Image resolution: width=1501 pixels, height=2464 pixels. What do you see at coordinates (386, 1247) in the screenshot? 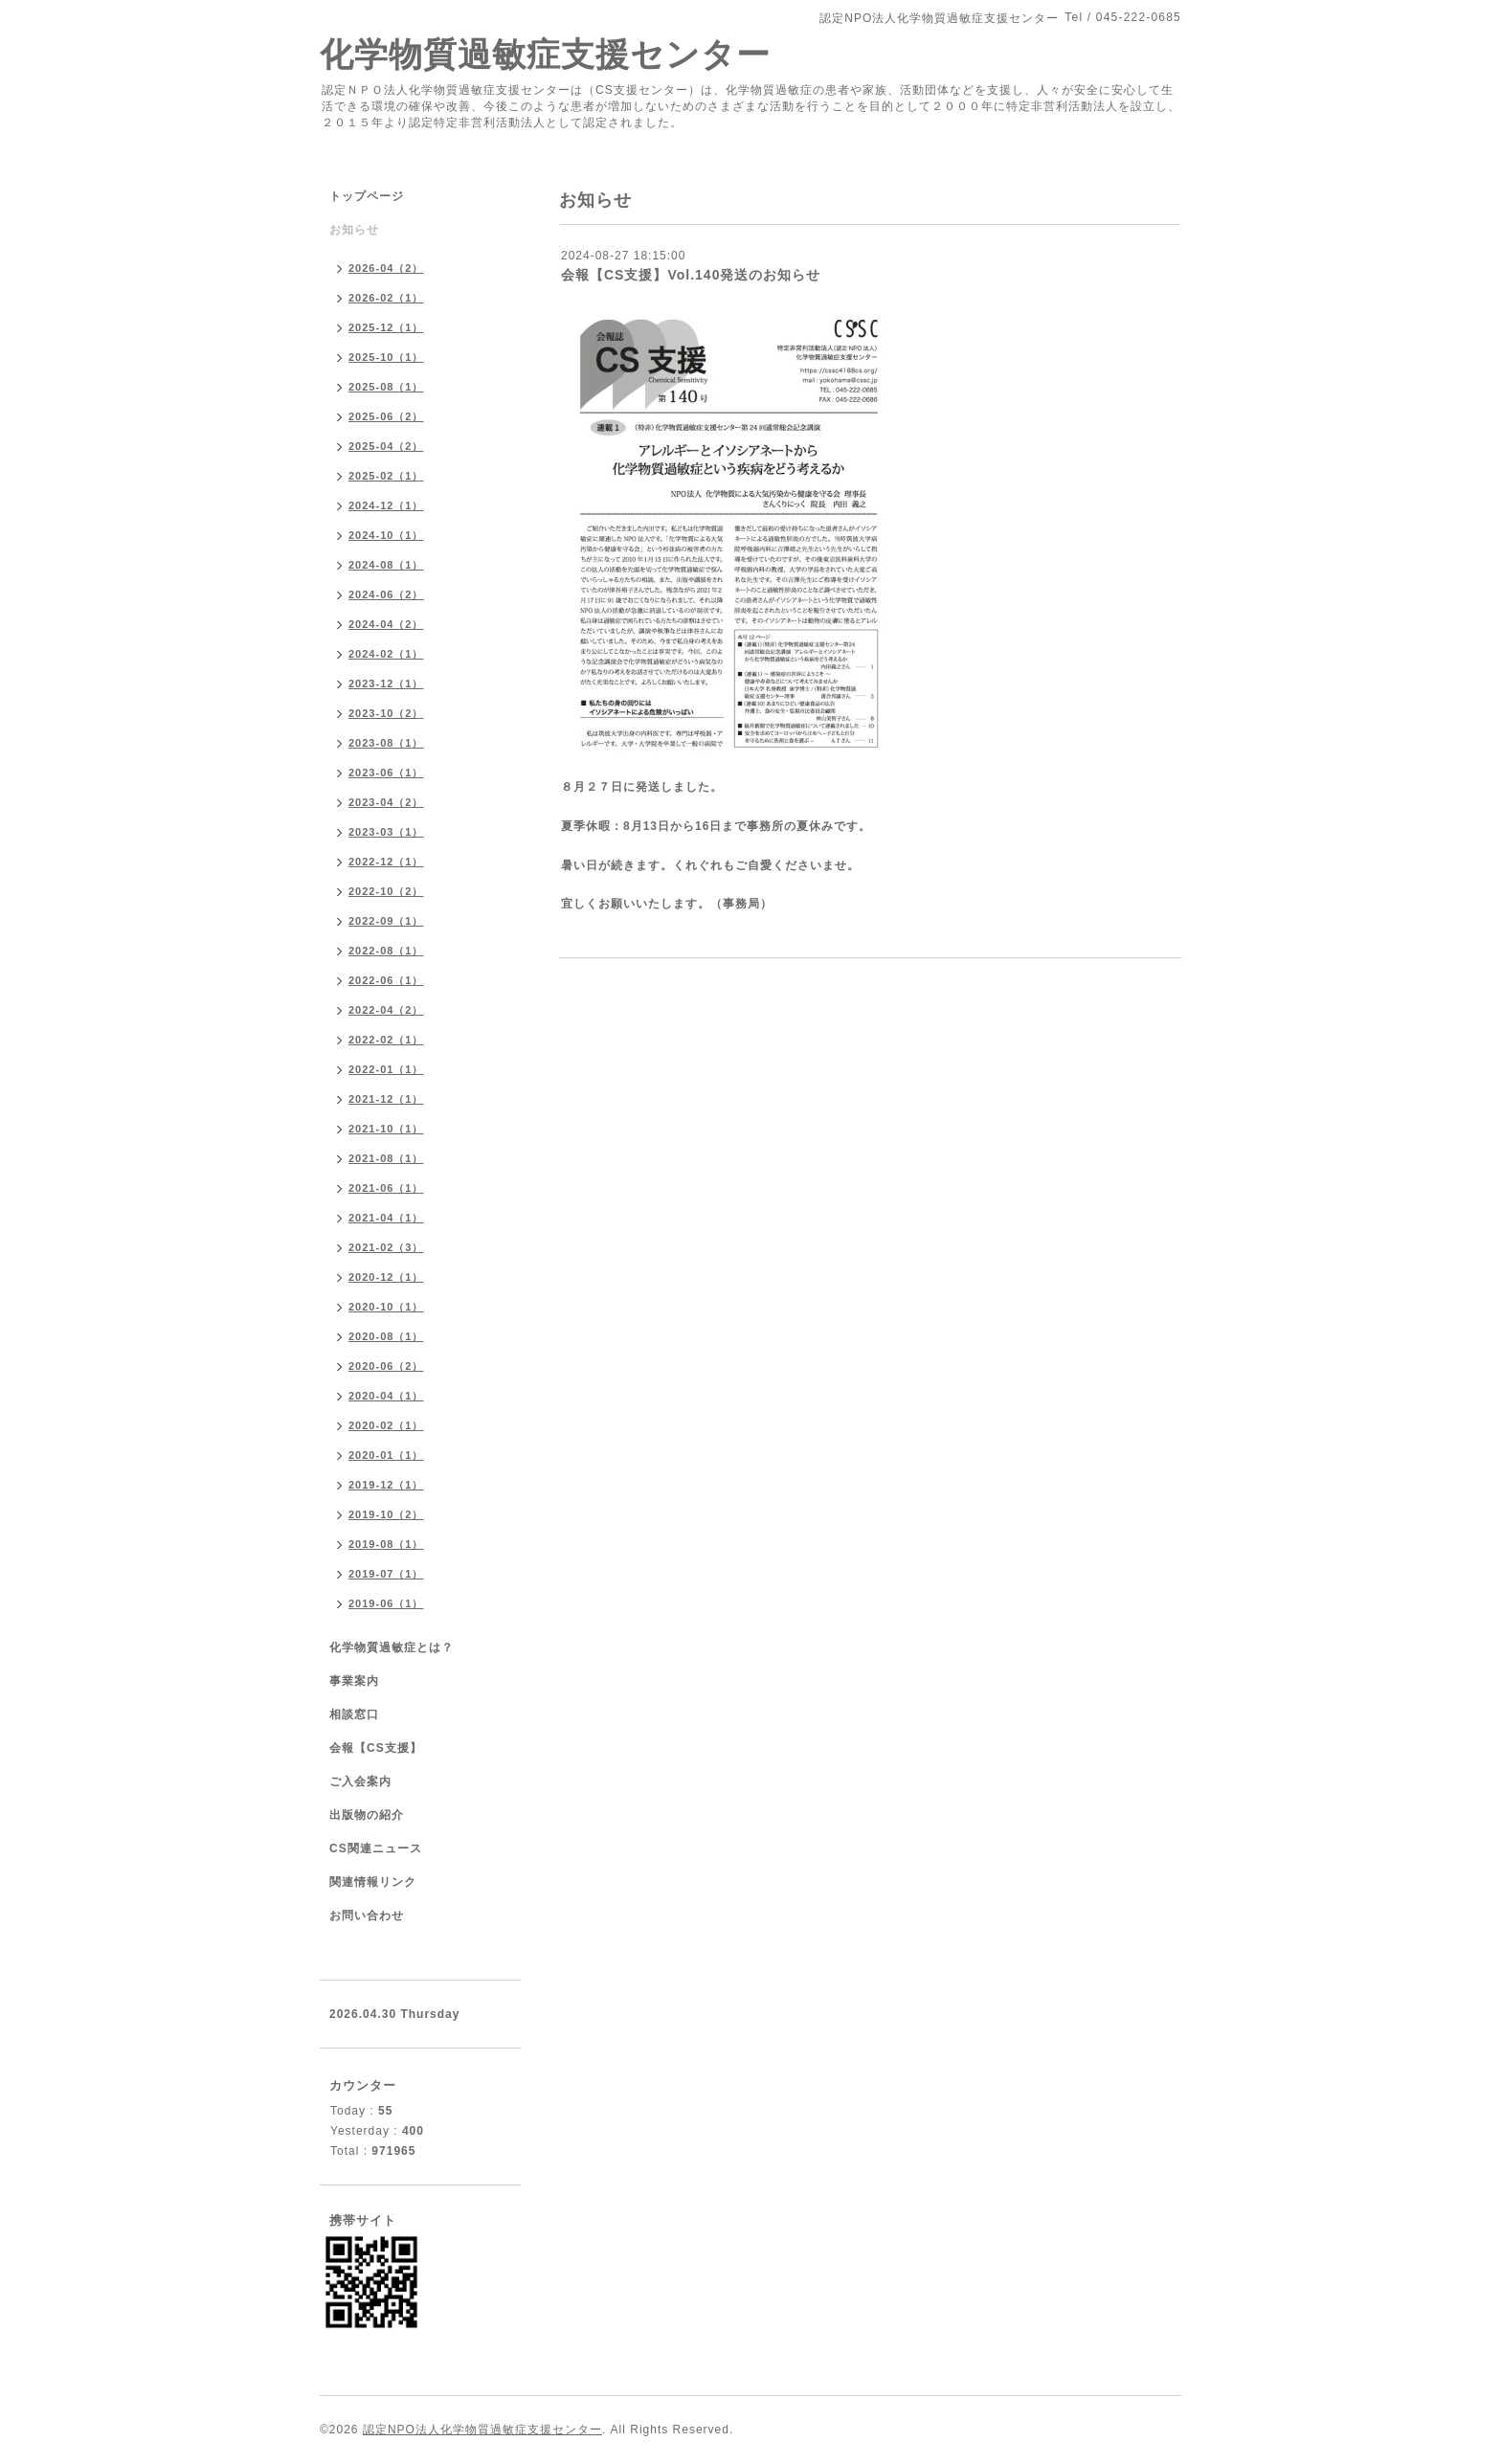
I see `2021-02（3）` at bounding box center [386, 1247].